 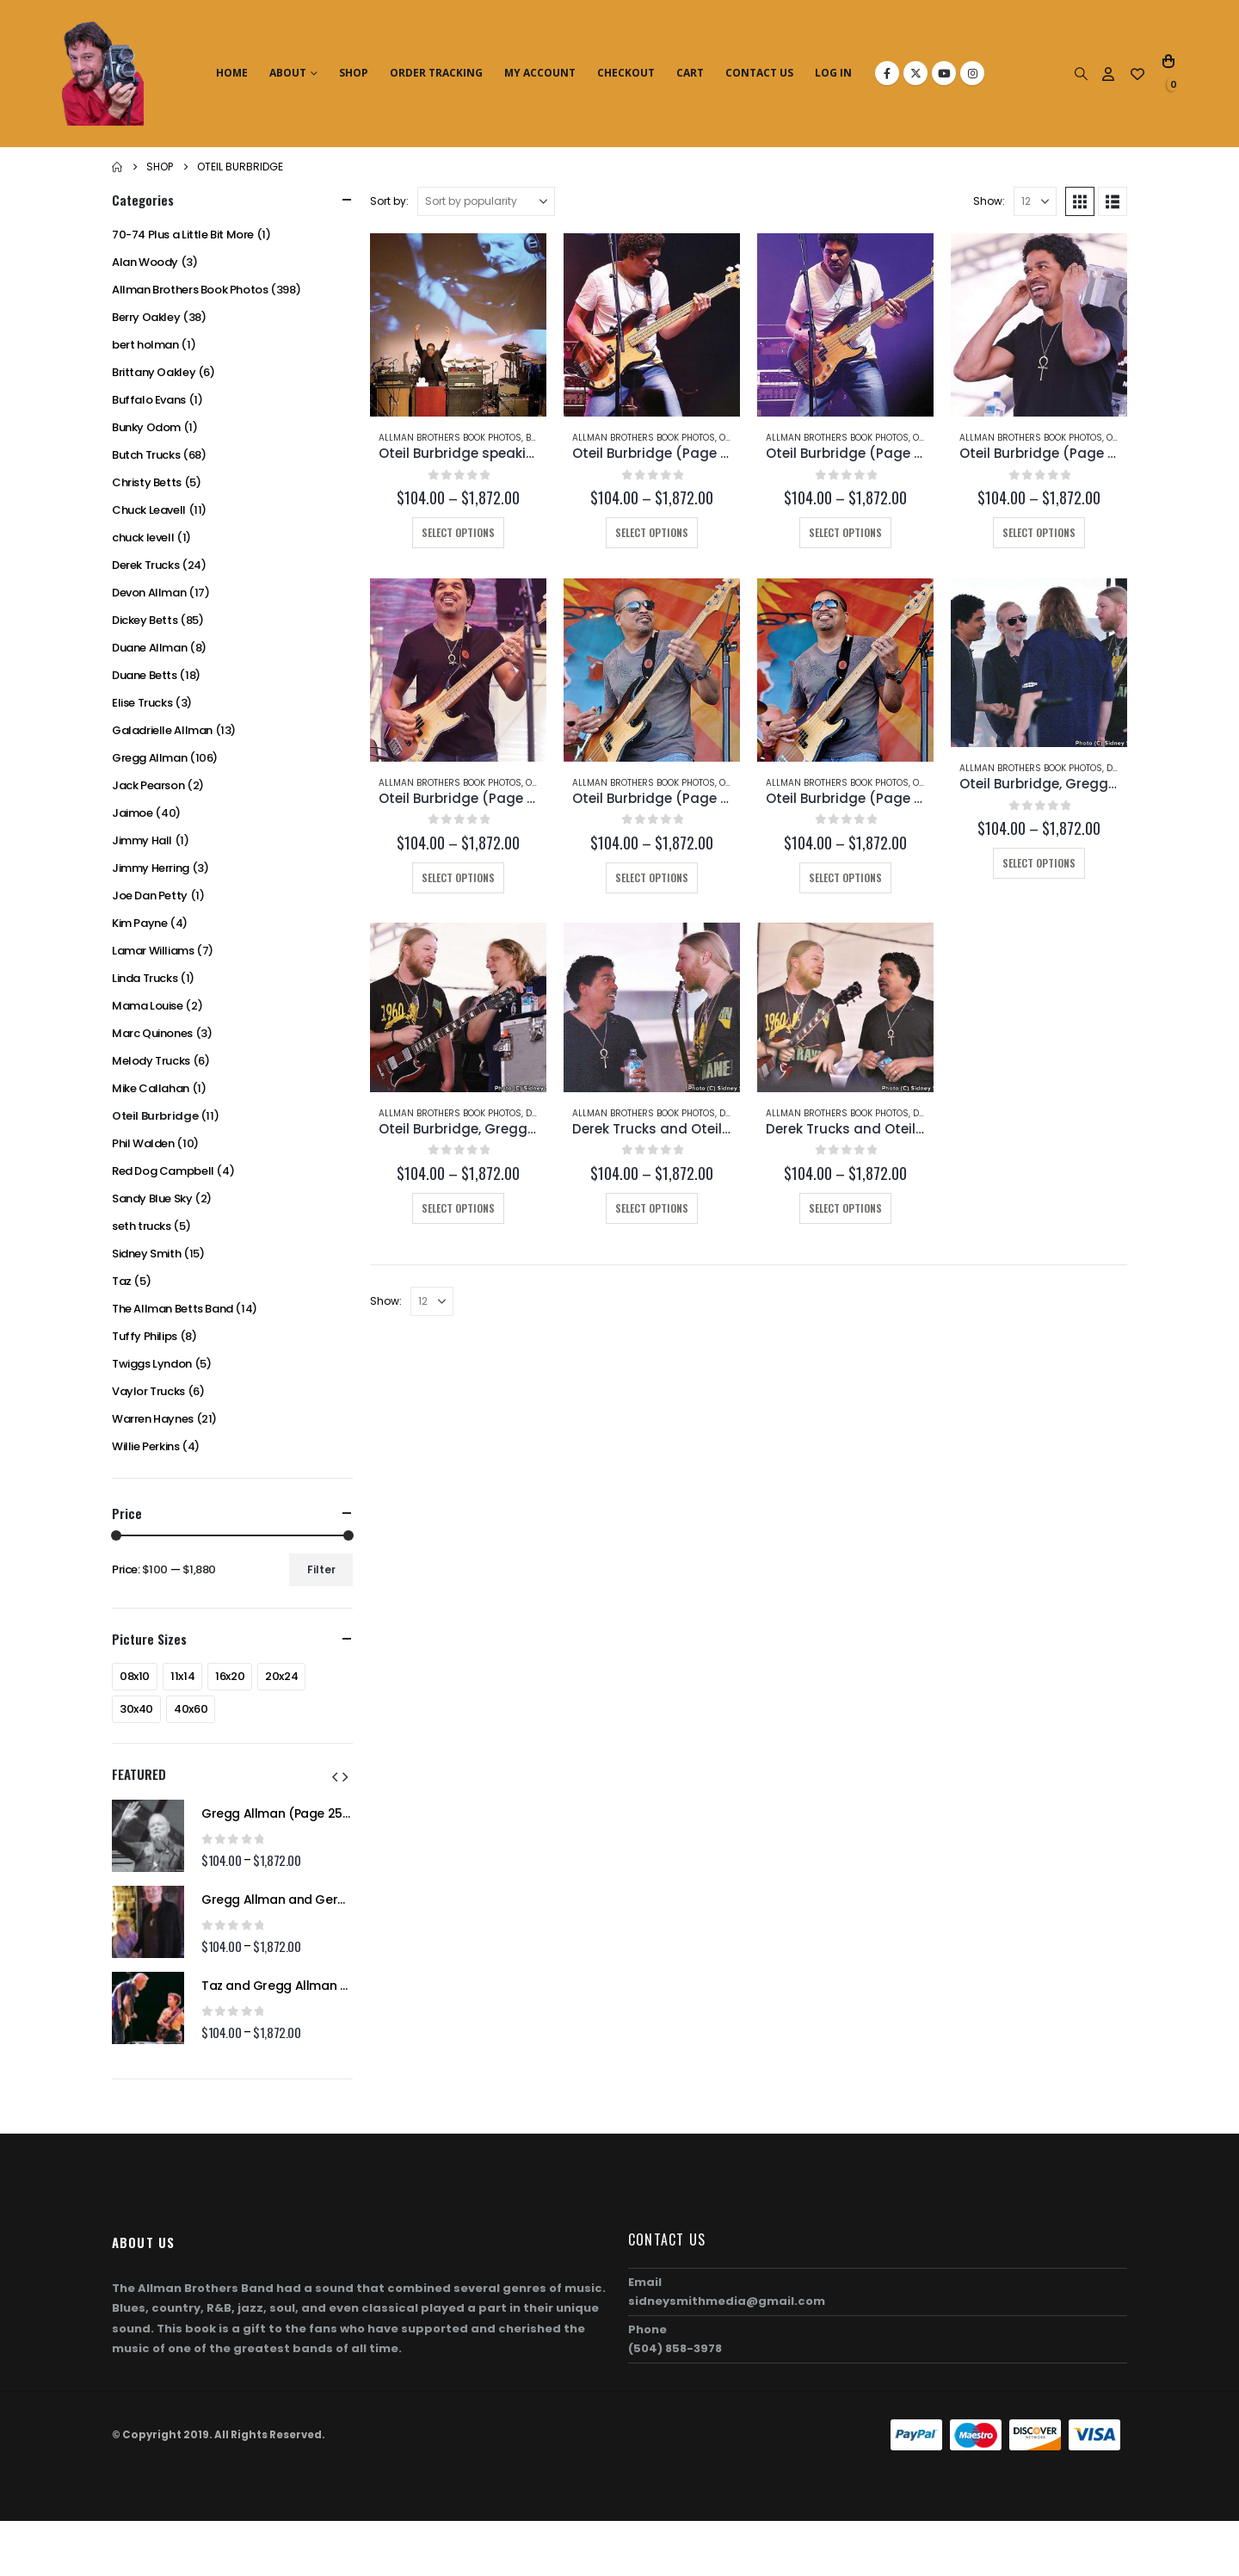 I want to click on Jimmy Herring, so click(x=150, y=868).